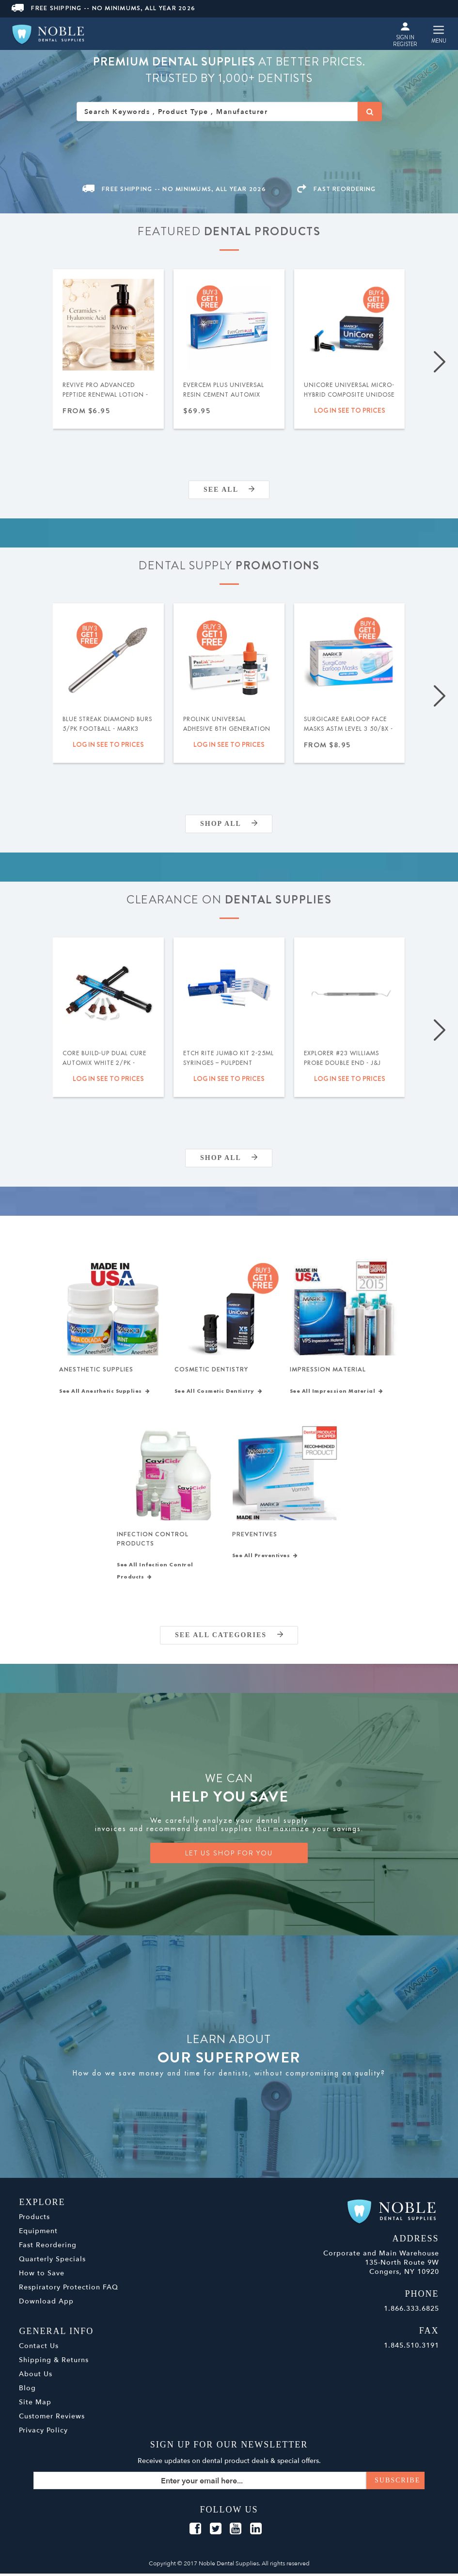 This screenshot has height=2576, width=458. Describe the element at coordinates (104, 1392) in the screenshot. I see `See All Anesthetic Supplies` at that location.